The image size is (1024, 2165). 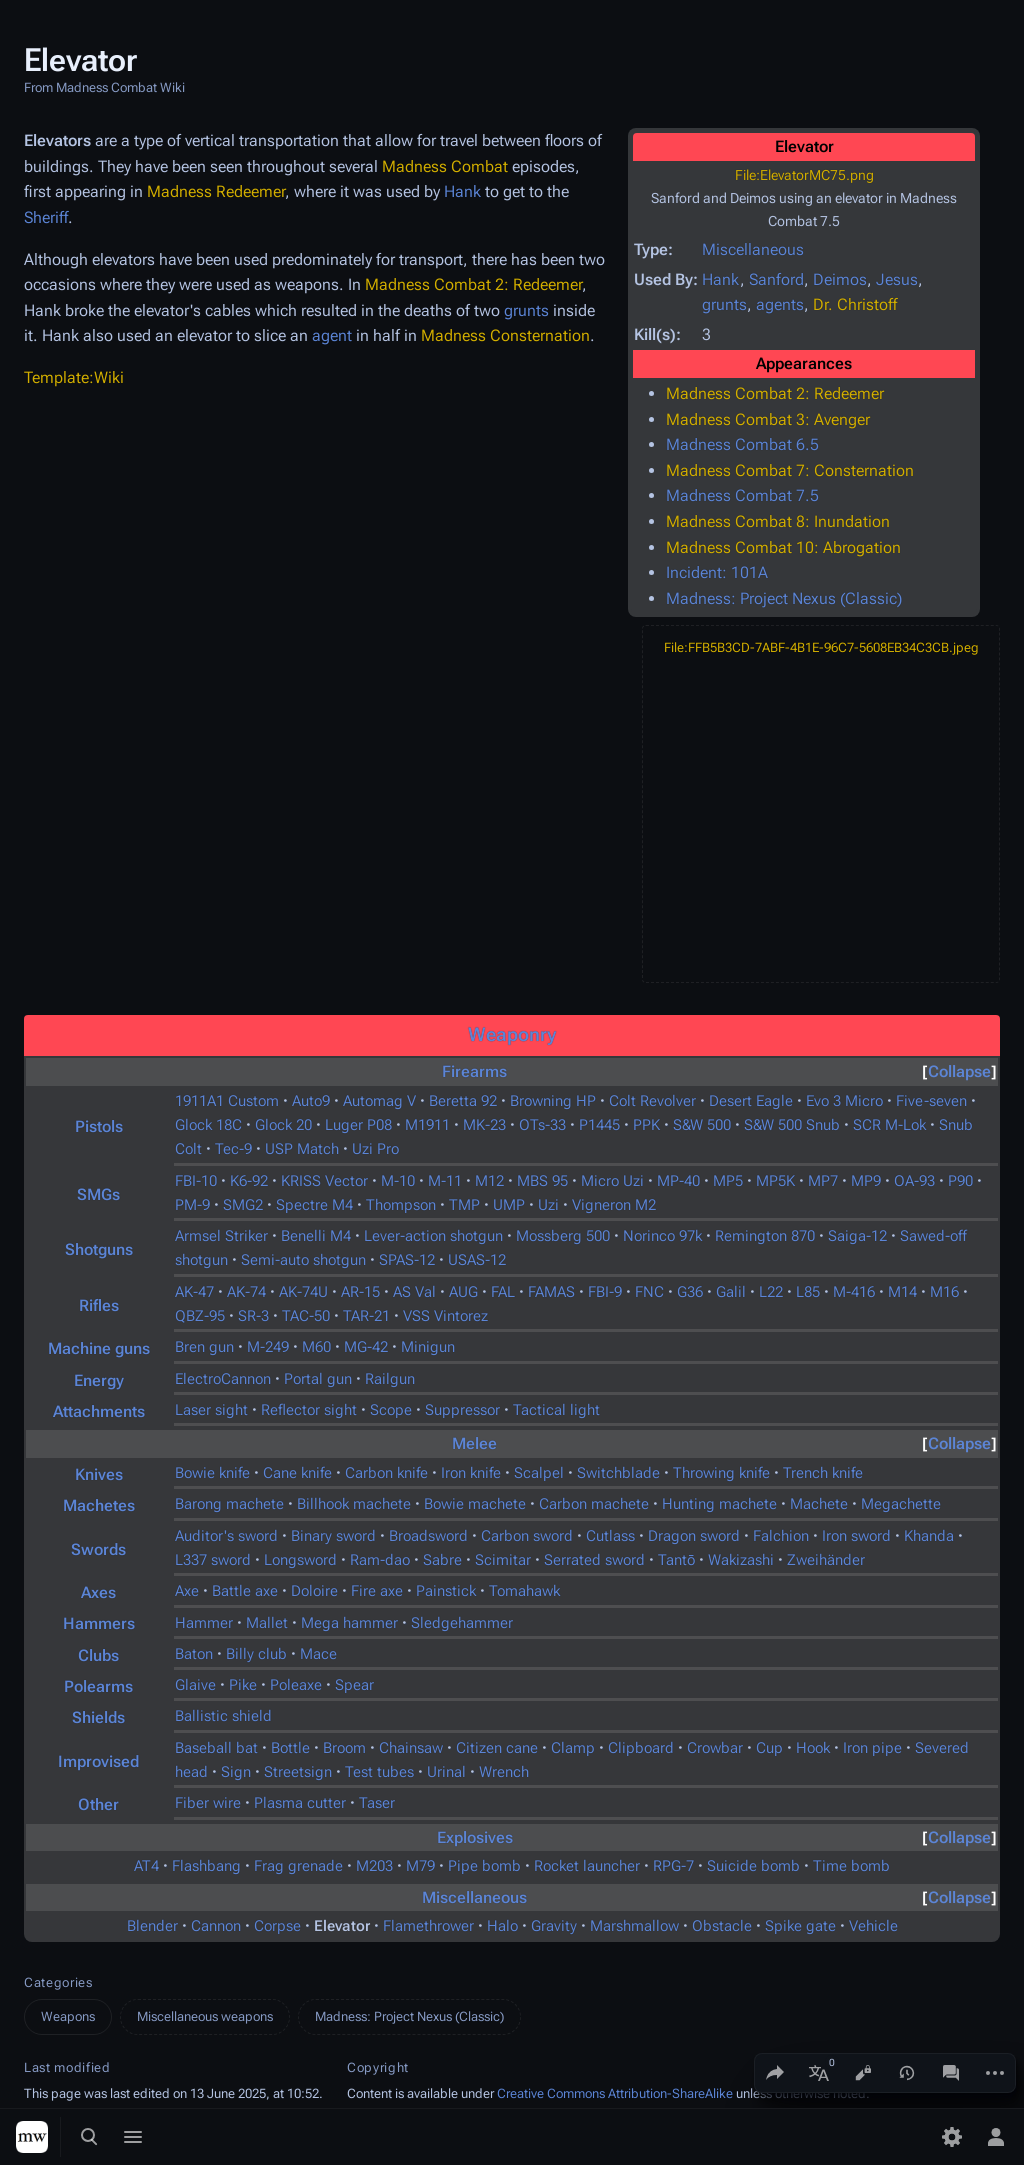 I want to click on Benelli M4, so click(x=316, y=1236).